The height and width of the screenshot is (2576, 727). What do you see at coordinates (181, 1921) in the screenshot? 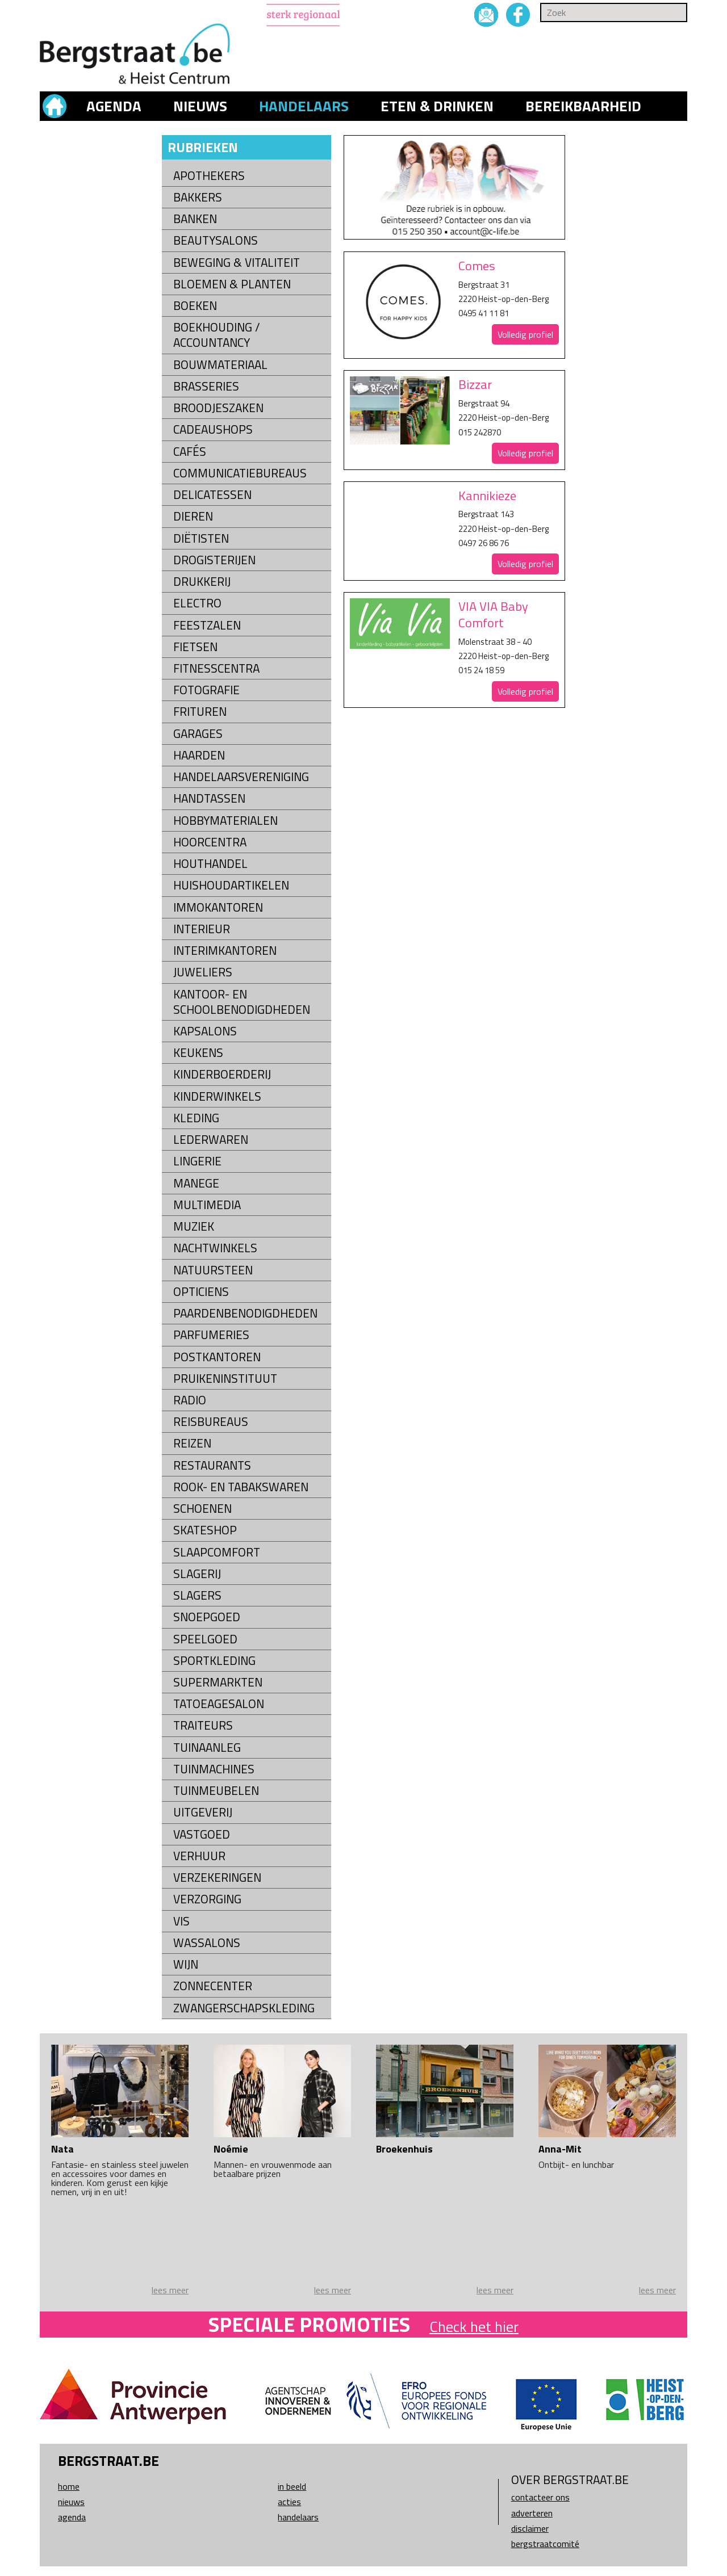
I see `Vis` at bounding box center [181, 1921].